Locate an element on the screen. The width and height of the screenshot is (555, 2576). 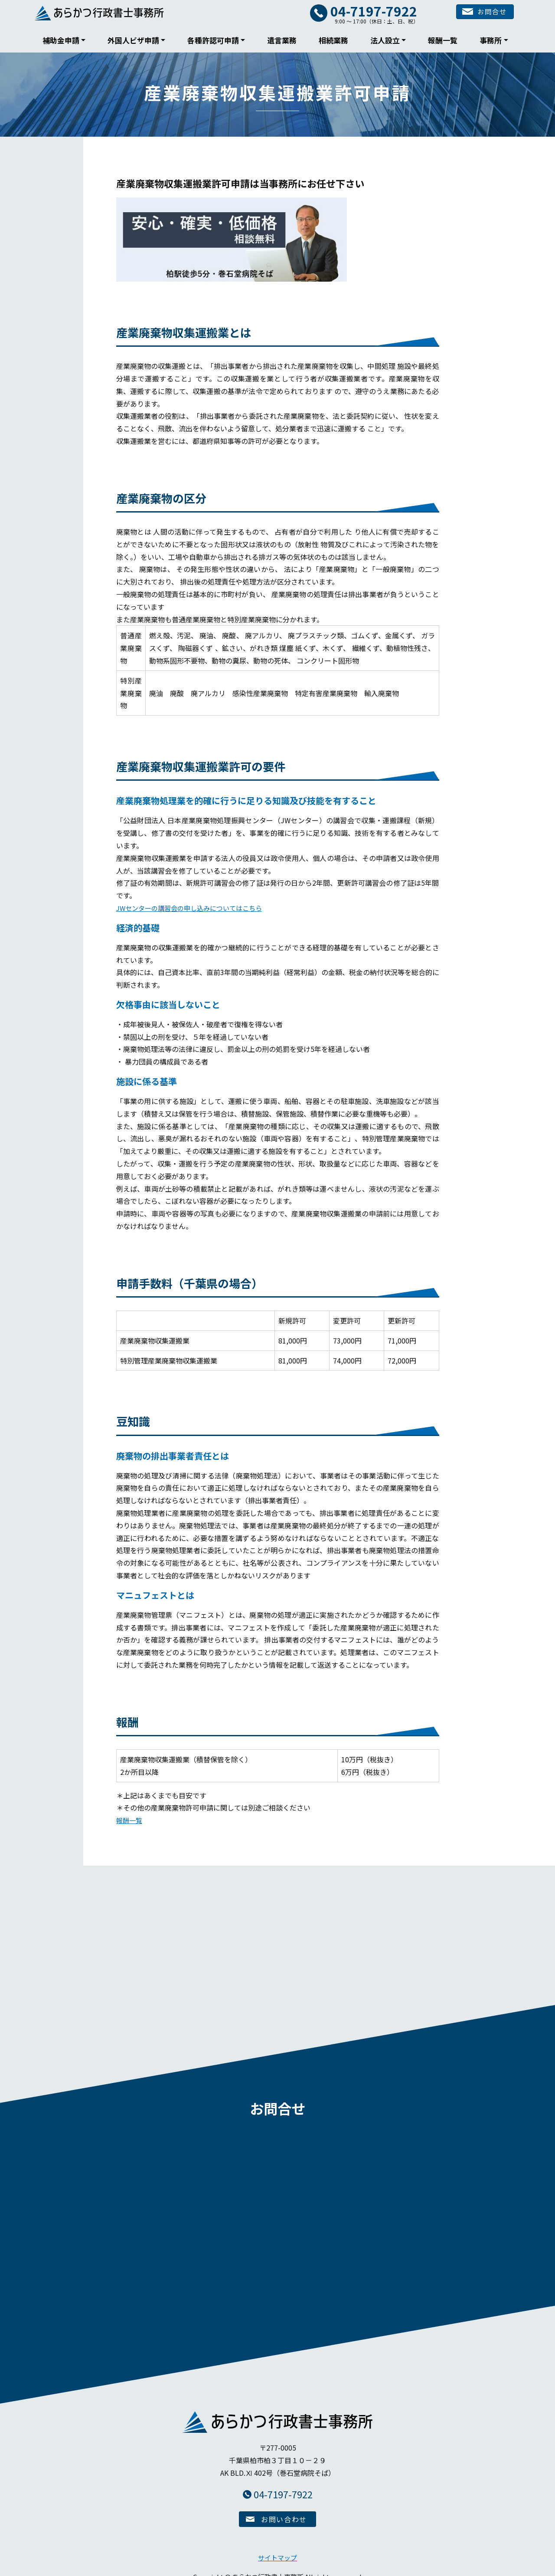
補助金申請 is located at coordinates (60, 40).